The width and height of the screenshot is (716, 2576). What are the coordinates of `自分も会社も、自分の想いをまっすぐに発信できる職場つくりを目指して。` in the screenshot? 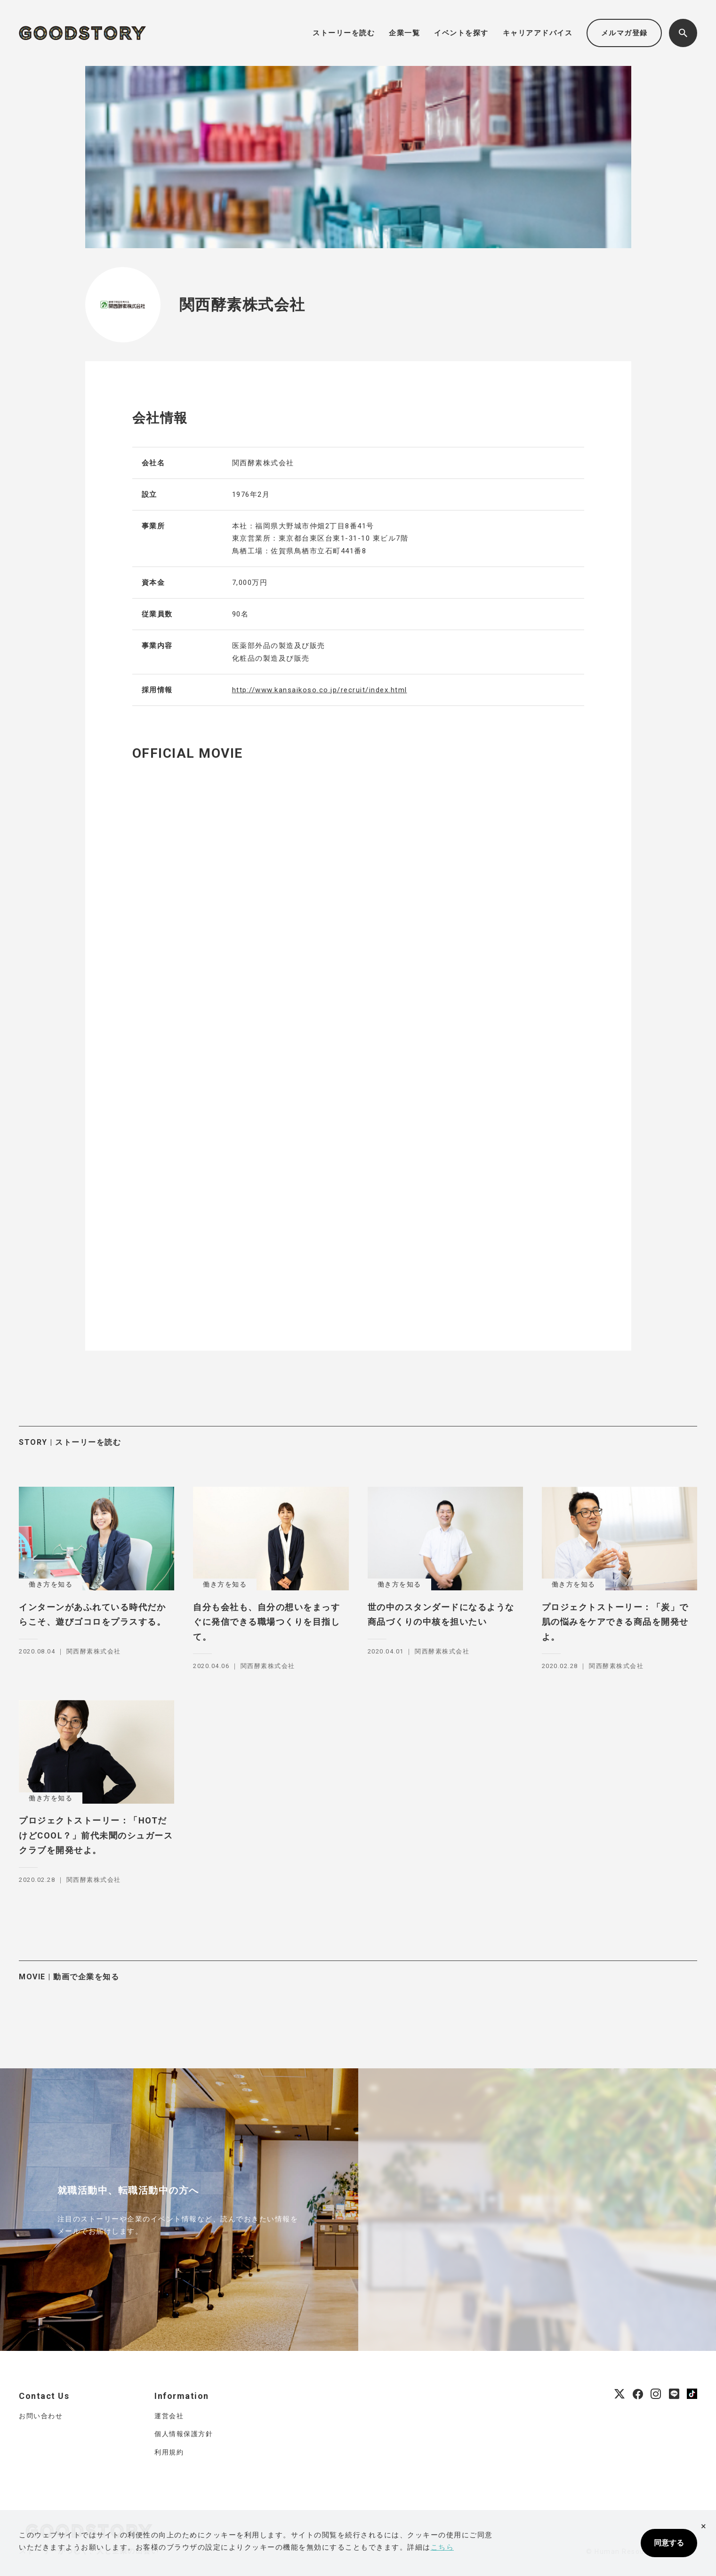 It's located at (266, 1622).